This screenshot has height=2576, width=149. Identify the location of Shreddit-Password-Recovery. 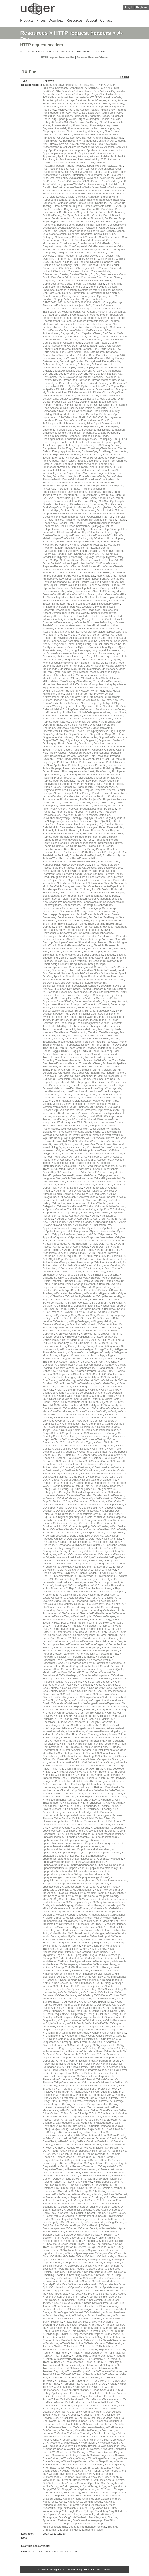
(74, 945).